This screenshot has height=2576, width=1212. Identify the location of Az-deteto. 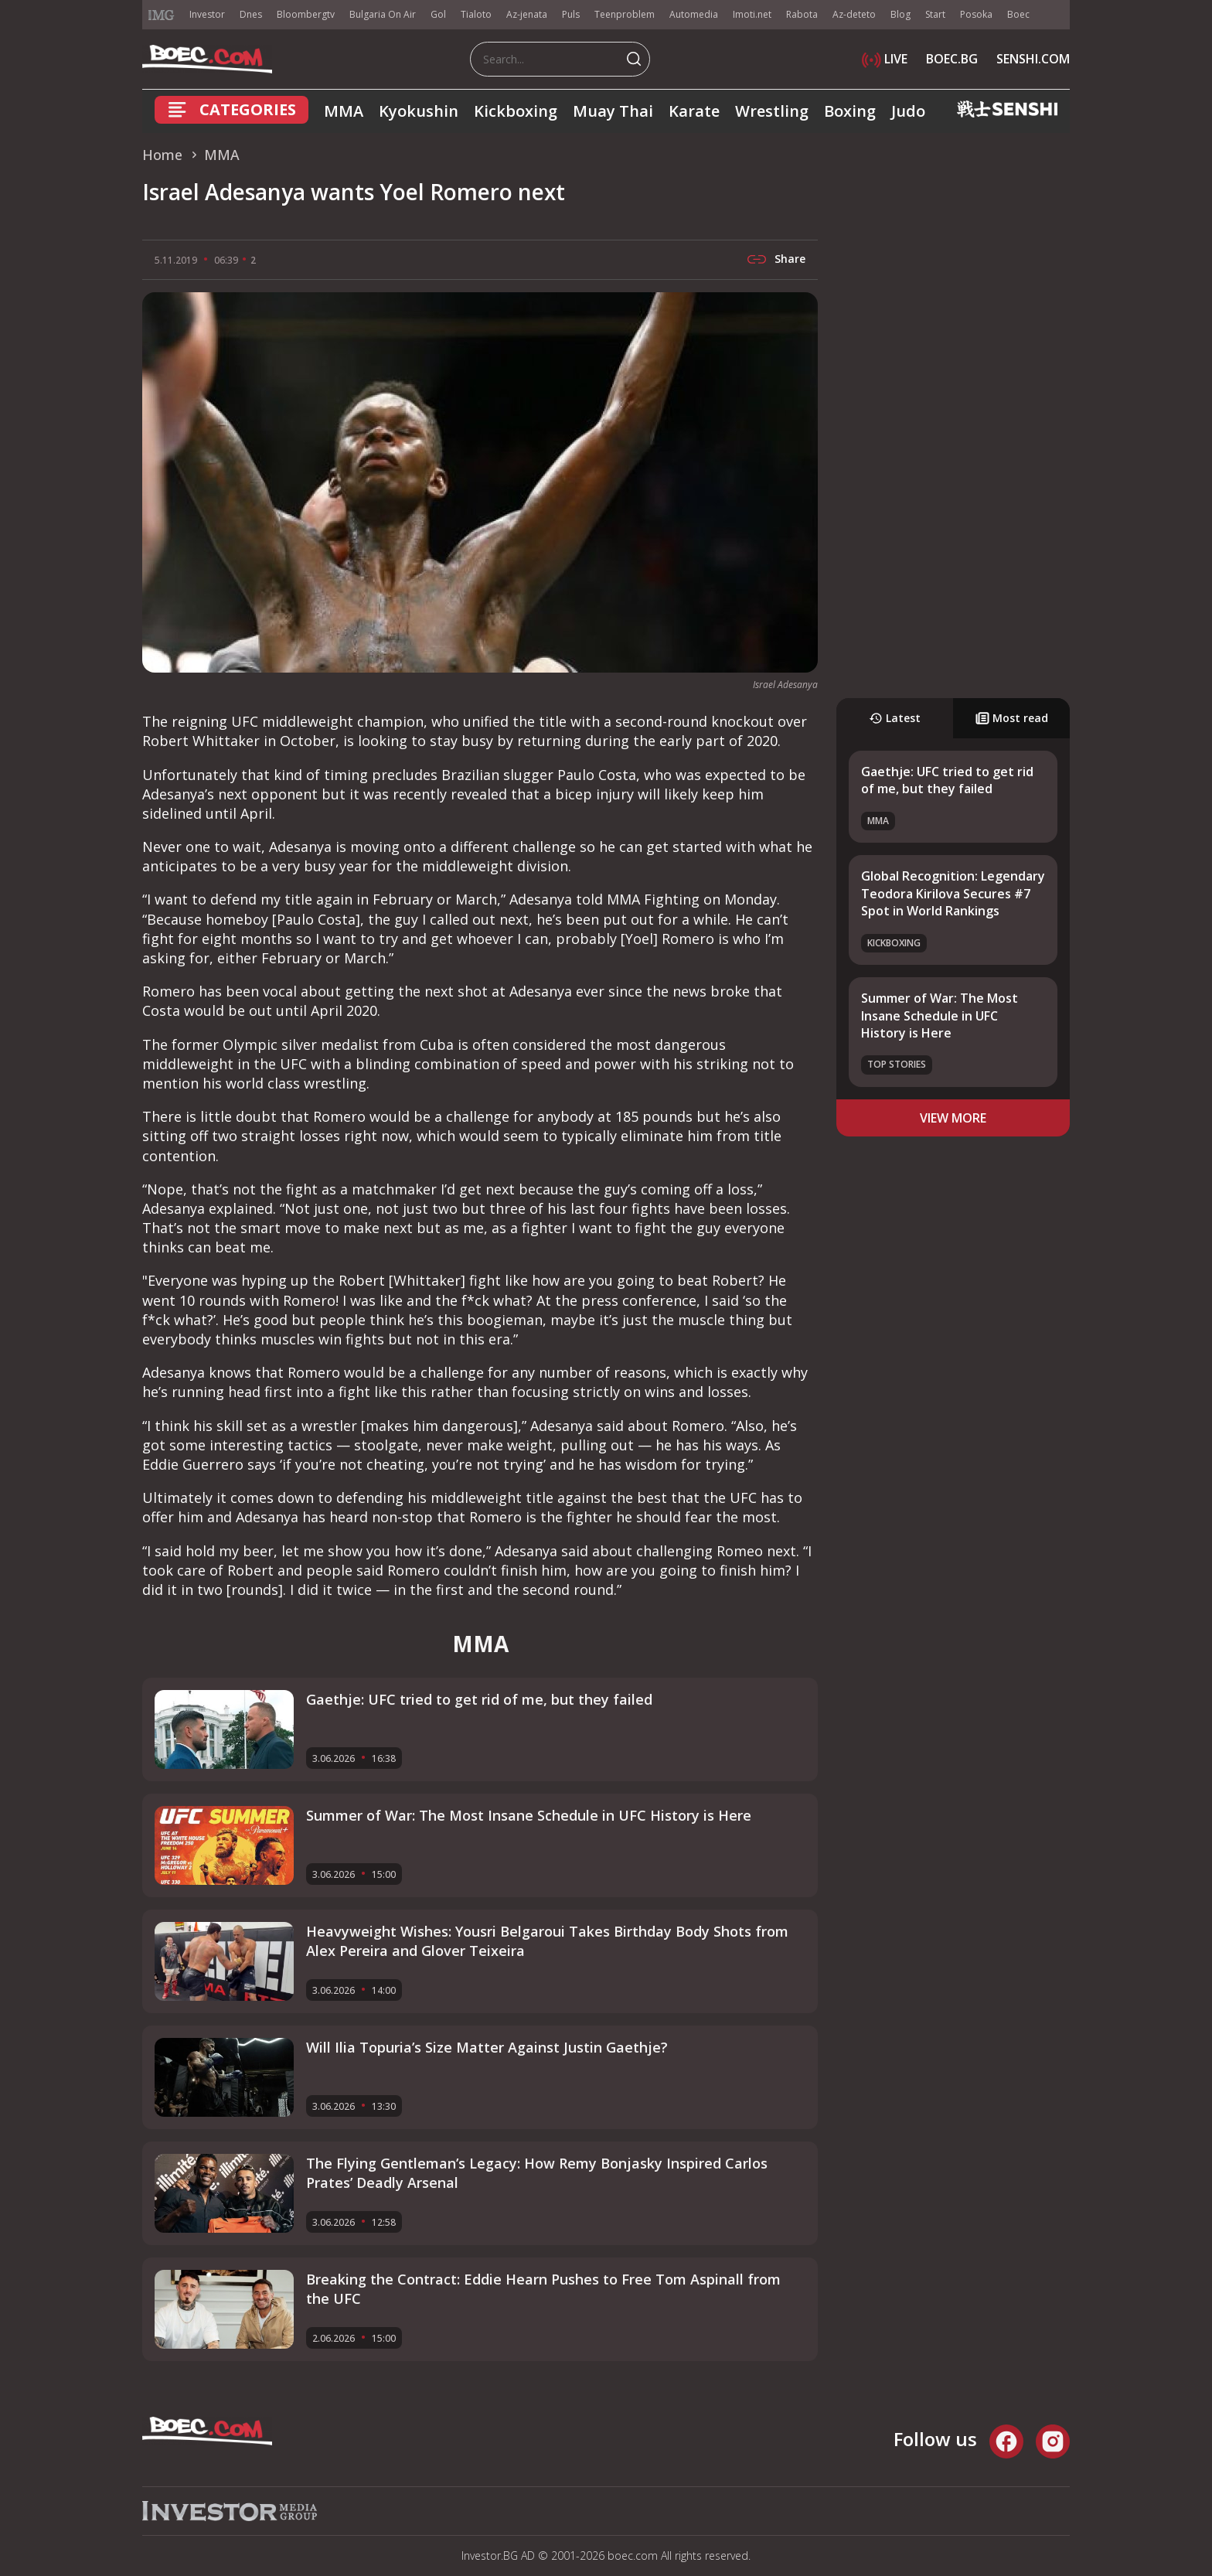
(854, 14).